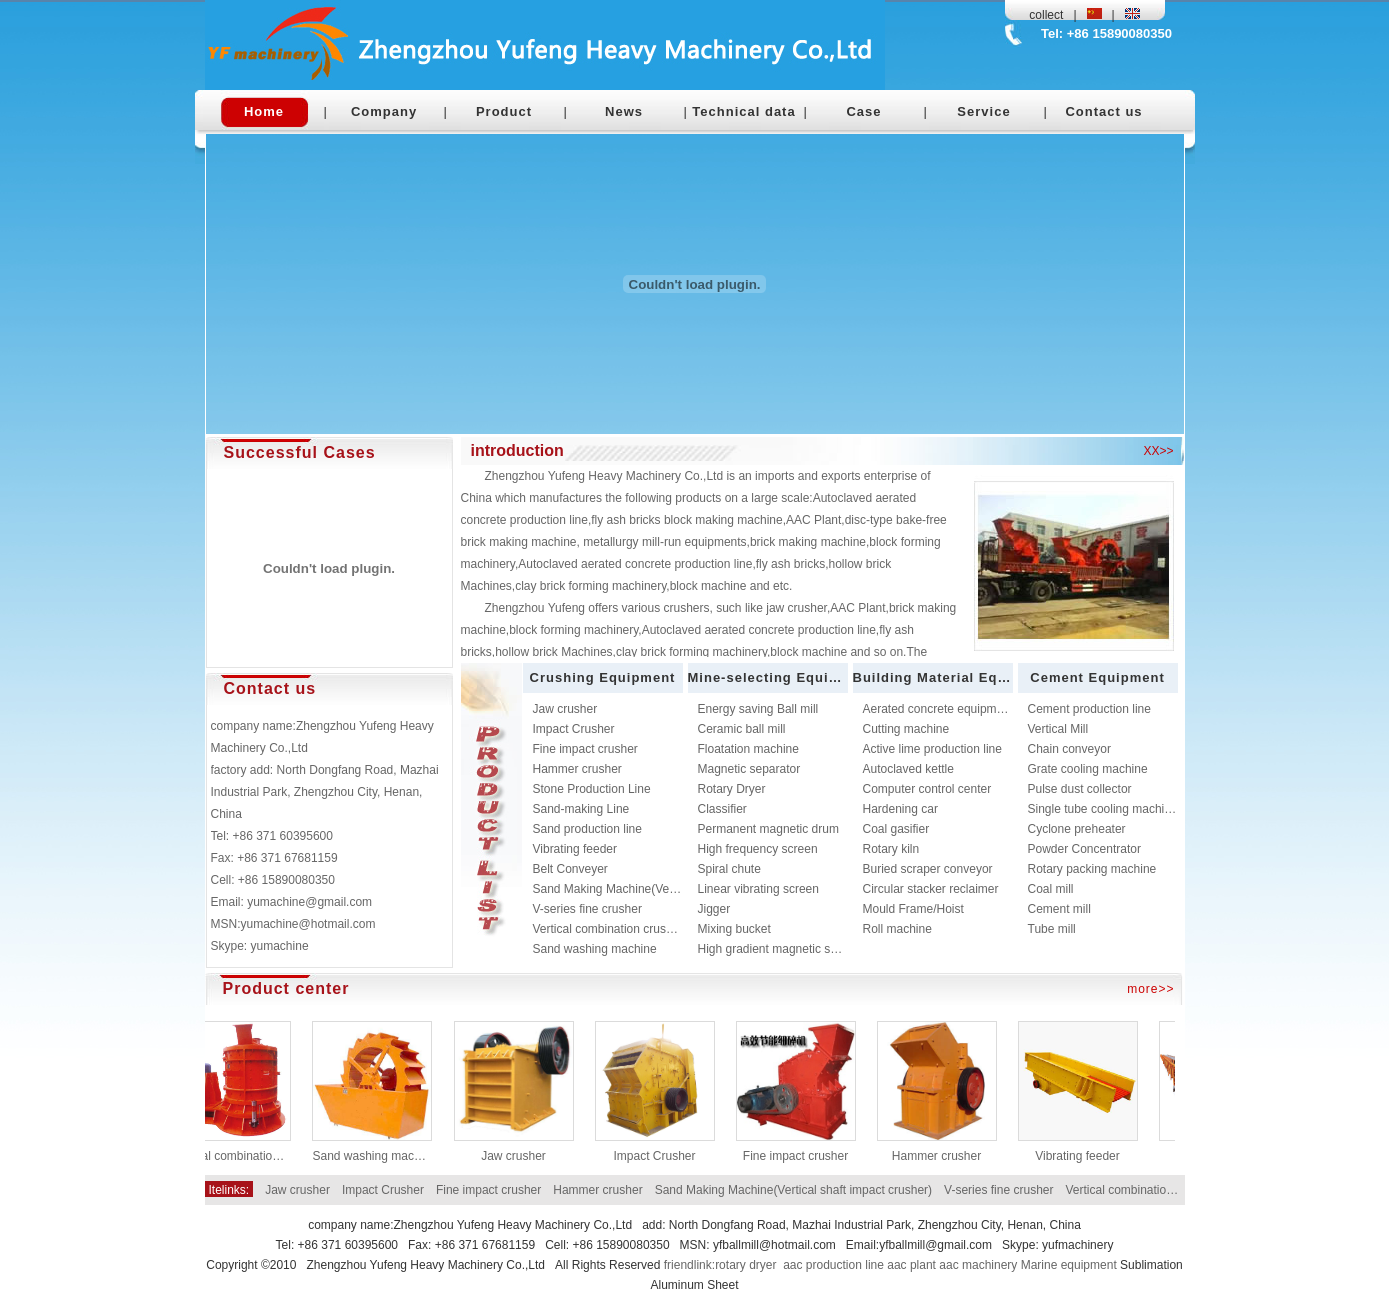  What do you see at coordinates (1092, 869) in the screenshot?
I see `Rotary packing machine` at bounding box center [1092, 869].